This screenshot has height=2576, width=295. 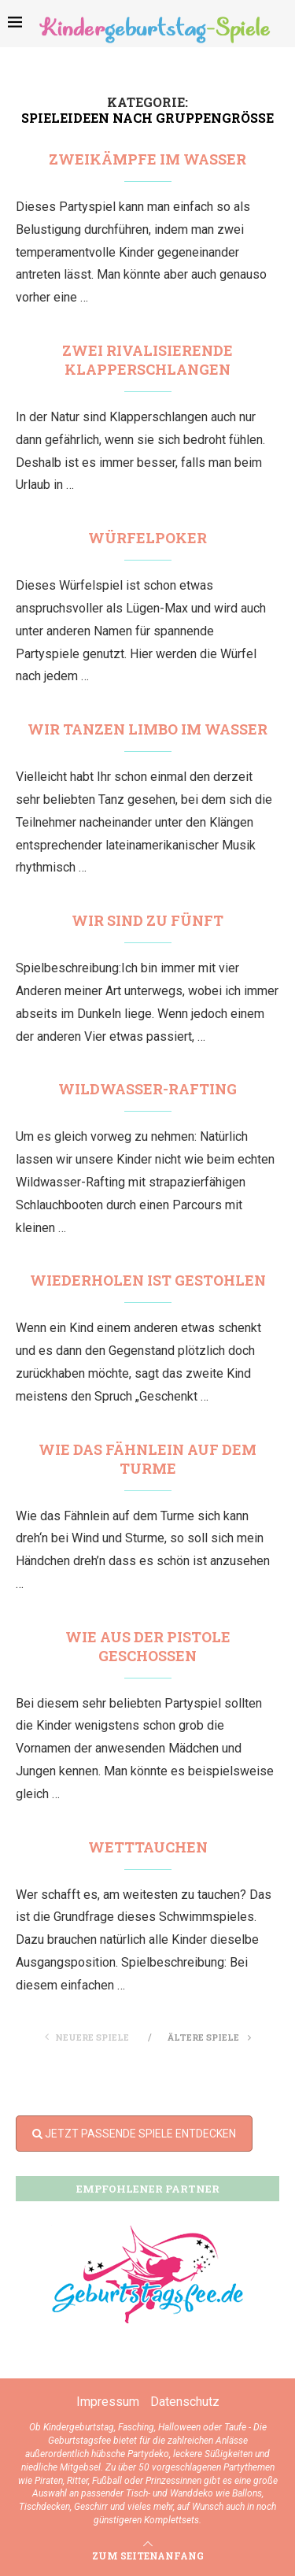 I want to click on Impressum, so click(x=107, y=2401).